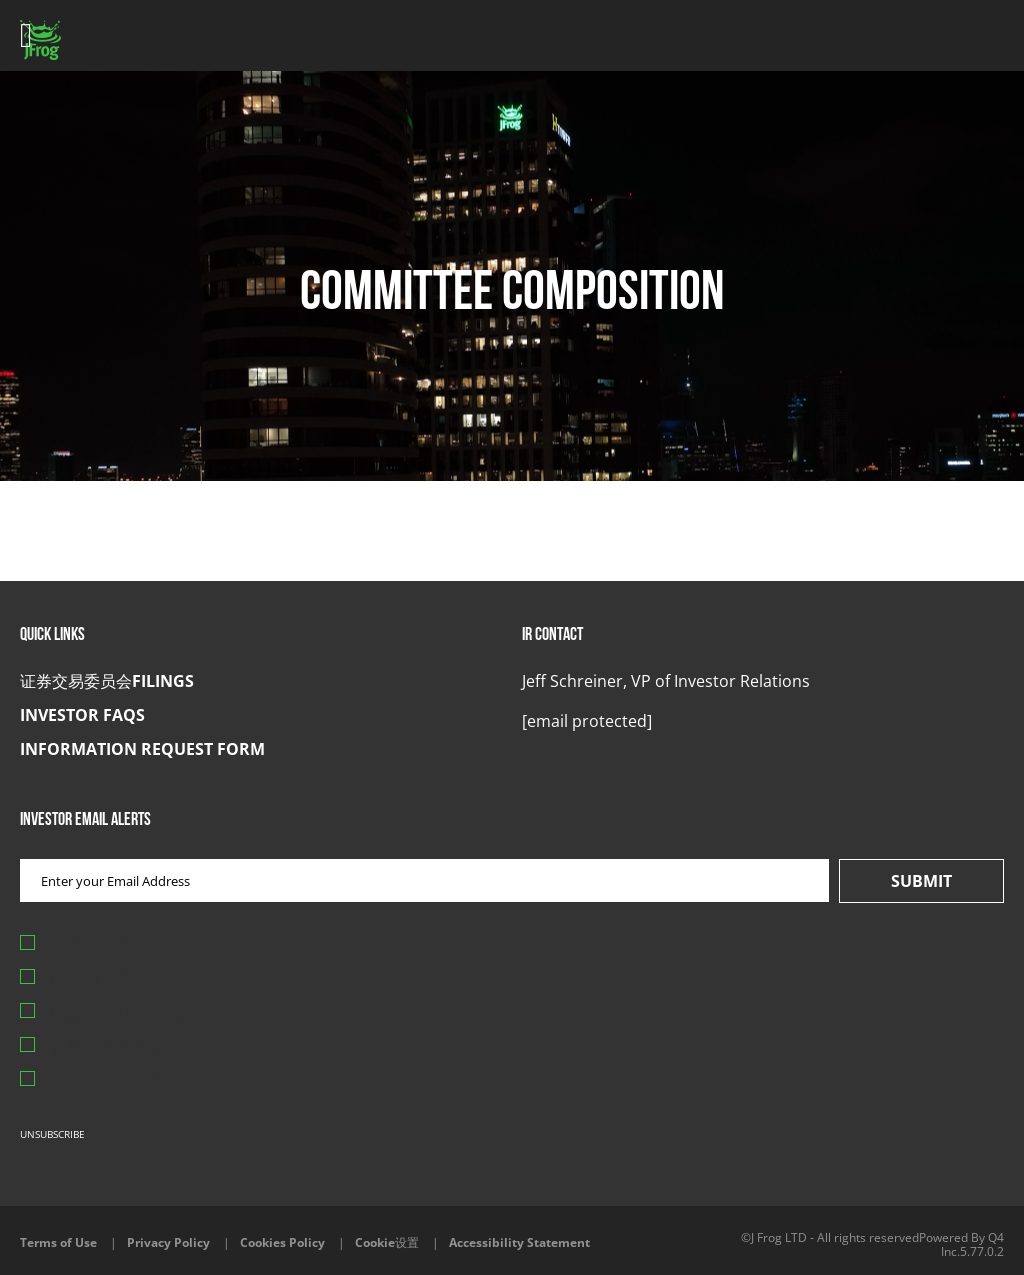 Image resolution: width=1024 pixels, height=1275 pixels. Describe the element at coordinates (138, 1080) in the screenshot. I see `End of Day Stock Quote` at that location.